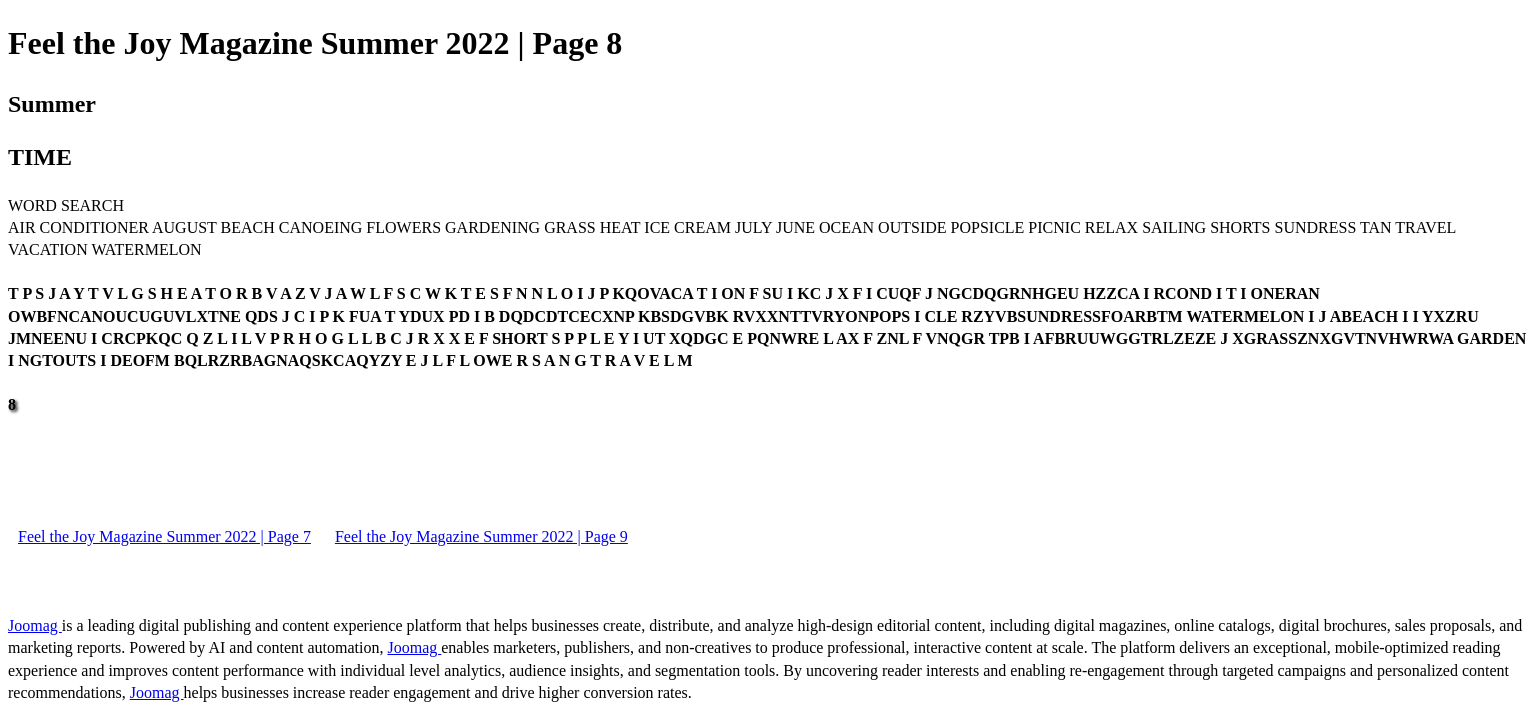  Describe the element at coordinates (164, 536) in the screenshot. I see `Feel the Joy Magazine Summer 2022 | Page 7` at that location.